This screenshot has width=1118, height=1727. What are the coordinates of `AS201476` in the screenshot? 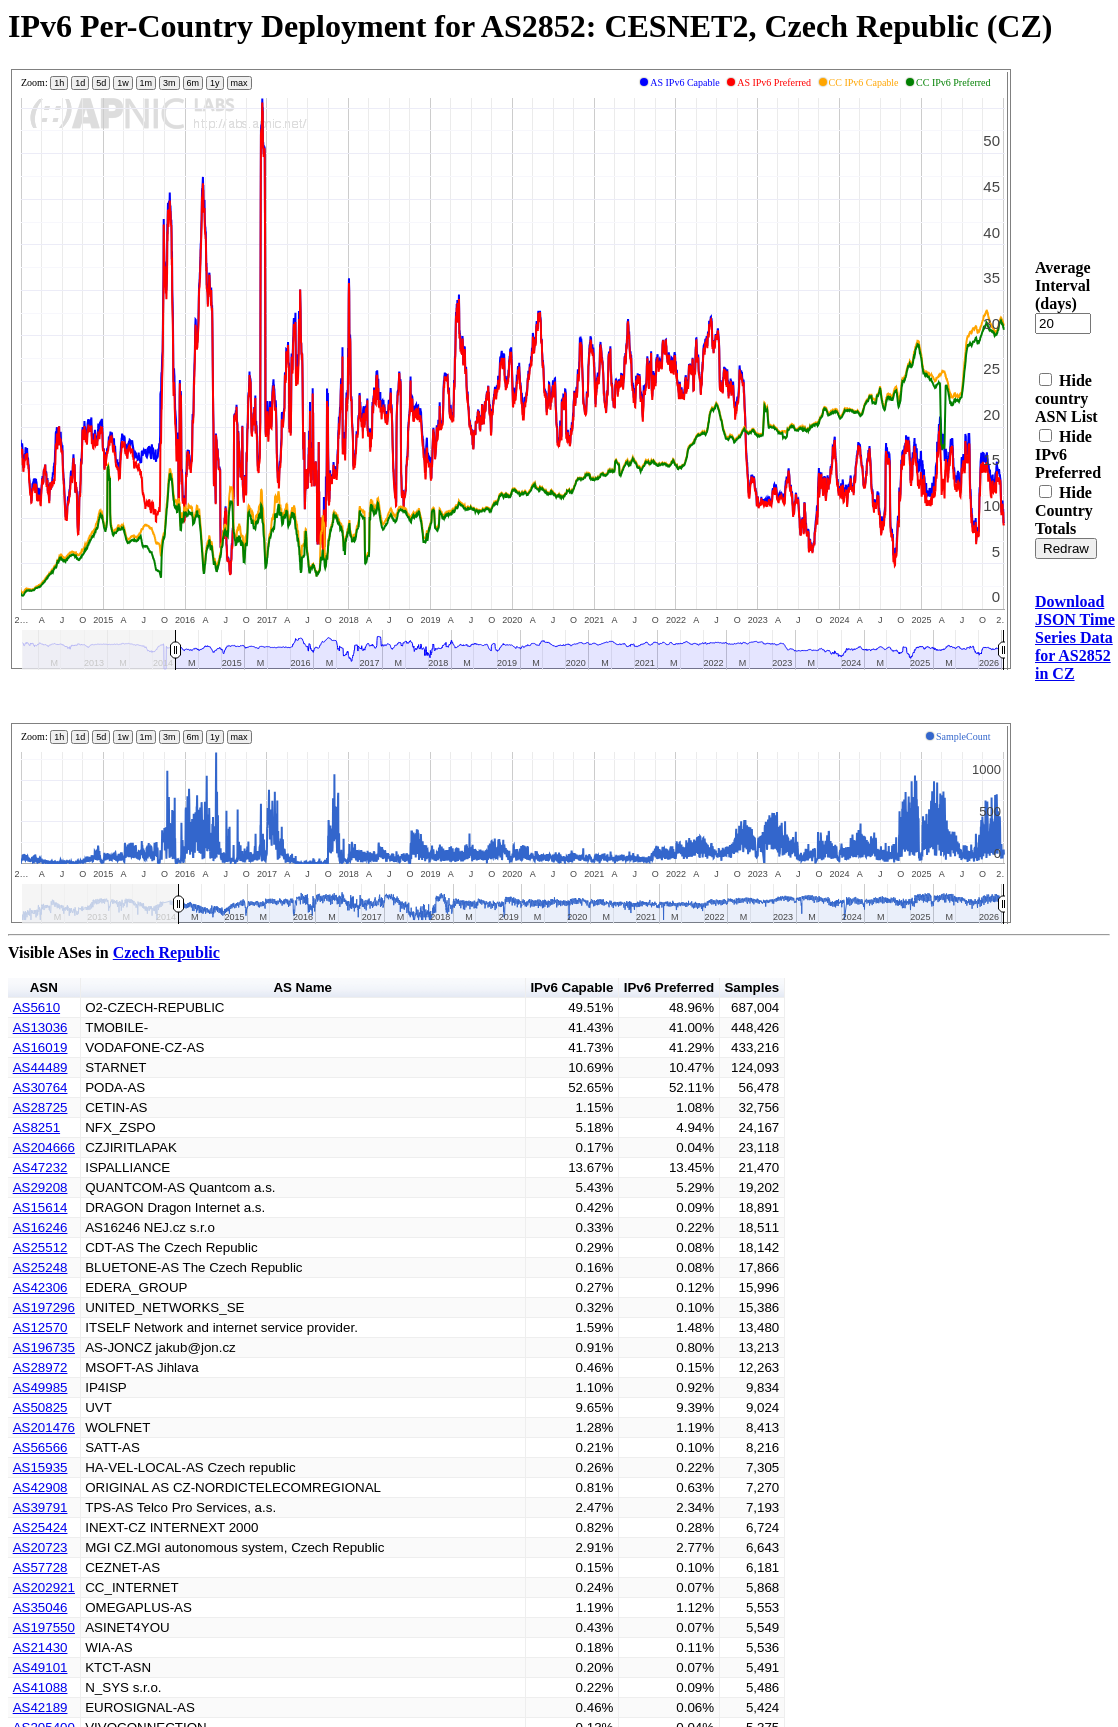 It's located at (44, 1427).